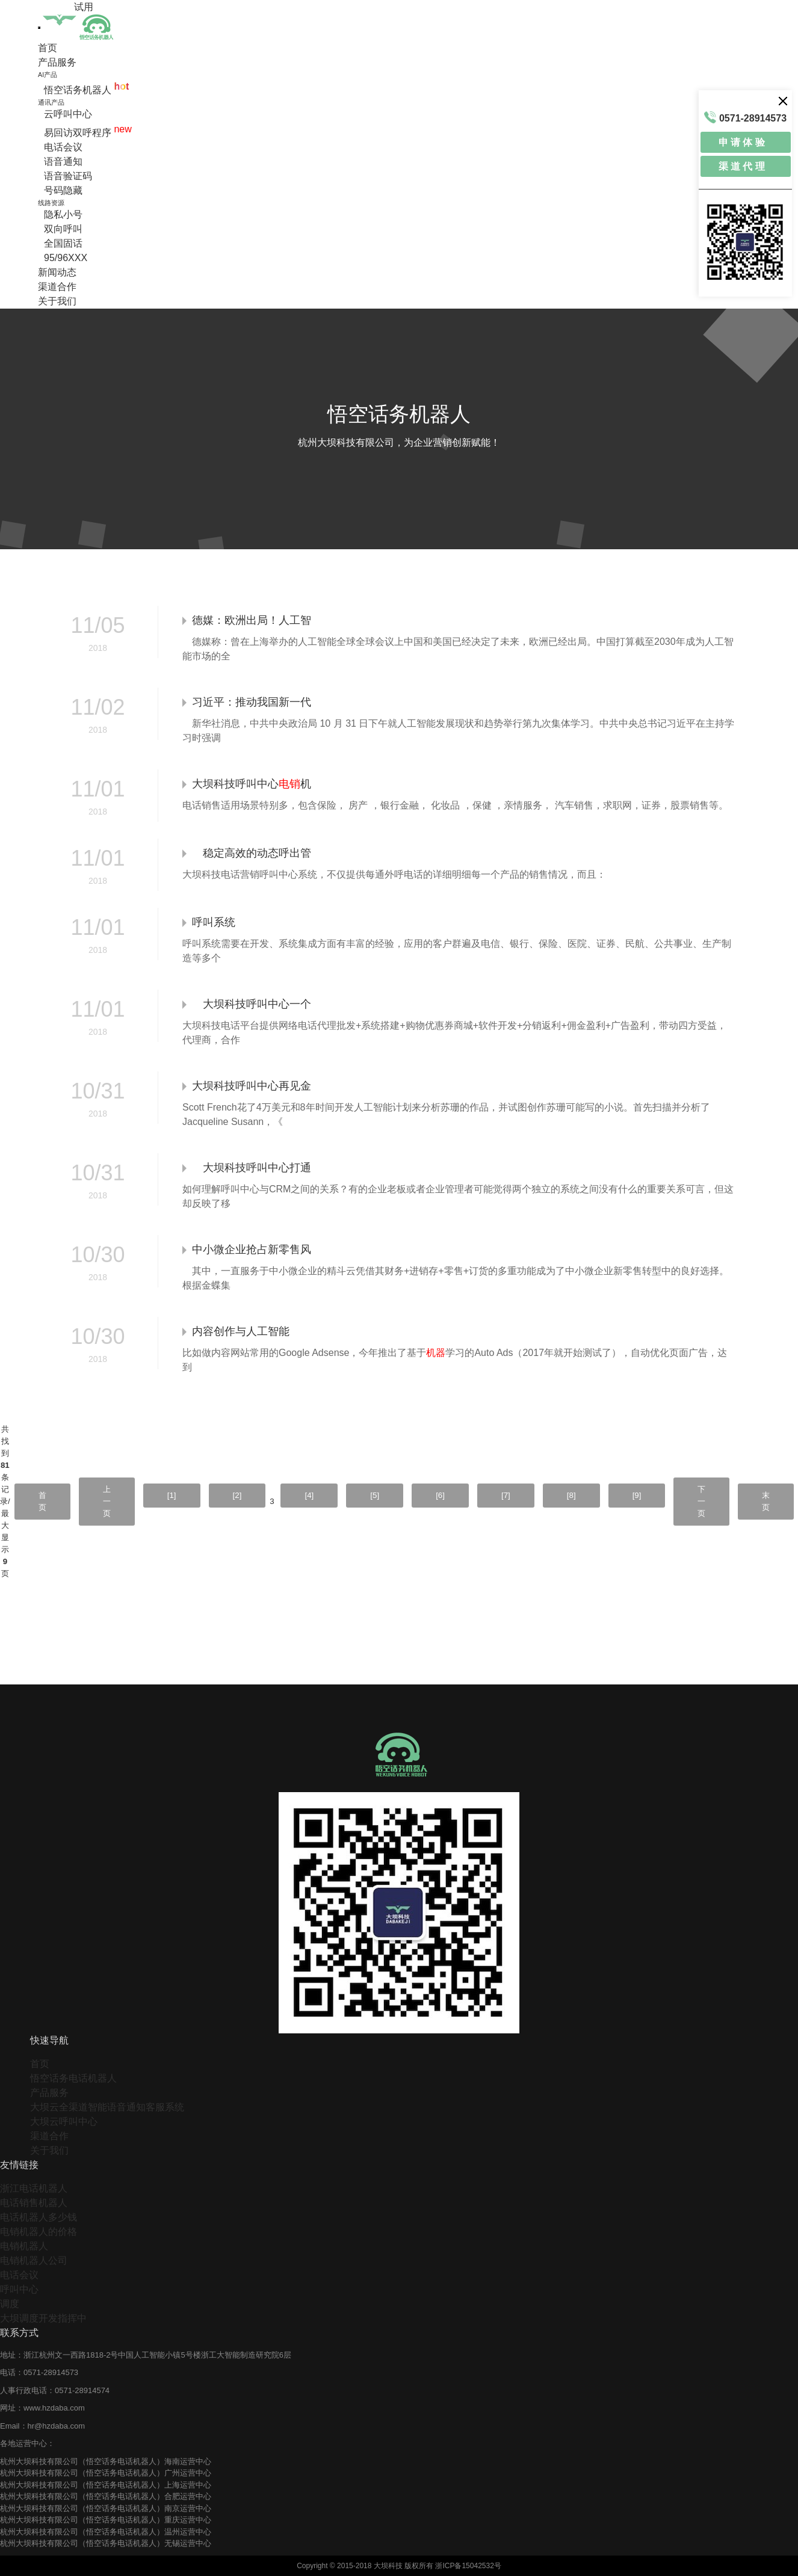 The width and height of the screenshot is (798, 2576). What do you see at coordinates (571, 1495) in the screenshot?
I see `[8]` at bounding box center [571, 1495].